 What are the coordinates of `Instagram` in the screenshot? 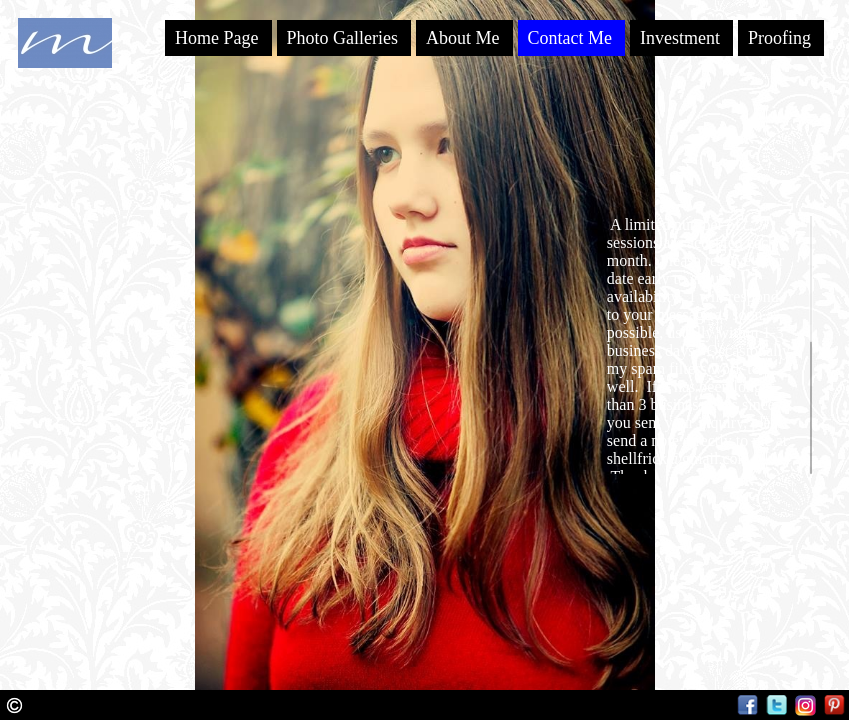 It's located at (805, 705).